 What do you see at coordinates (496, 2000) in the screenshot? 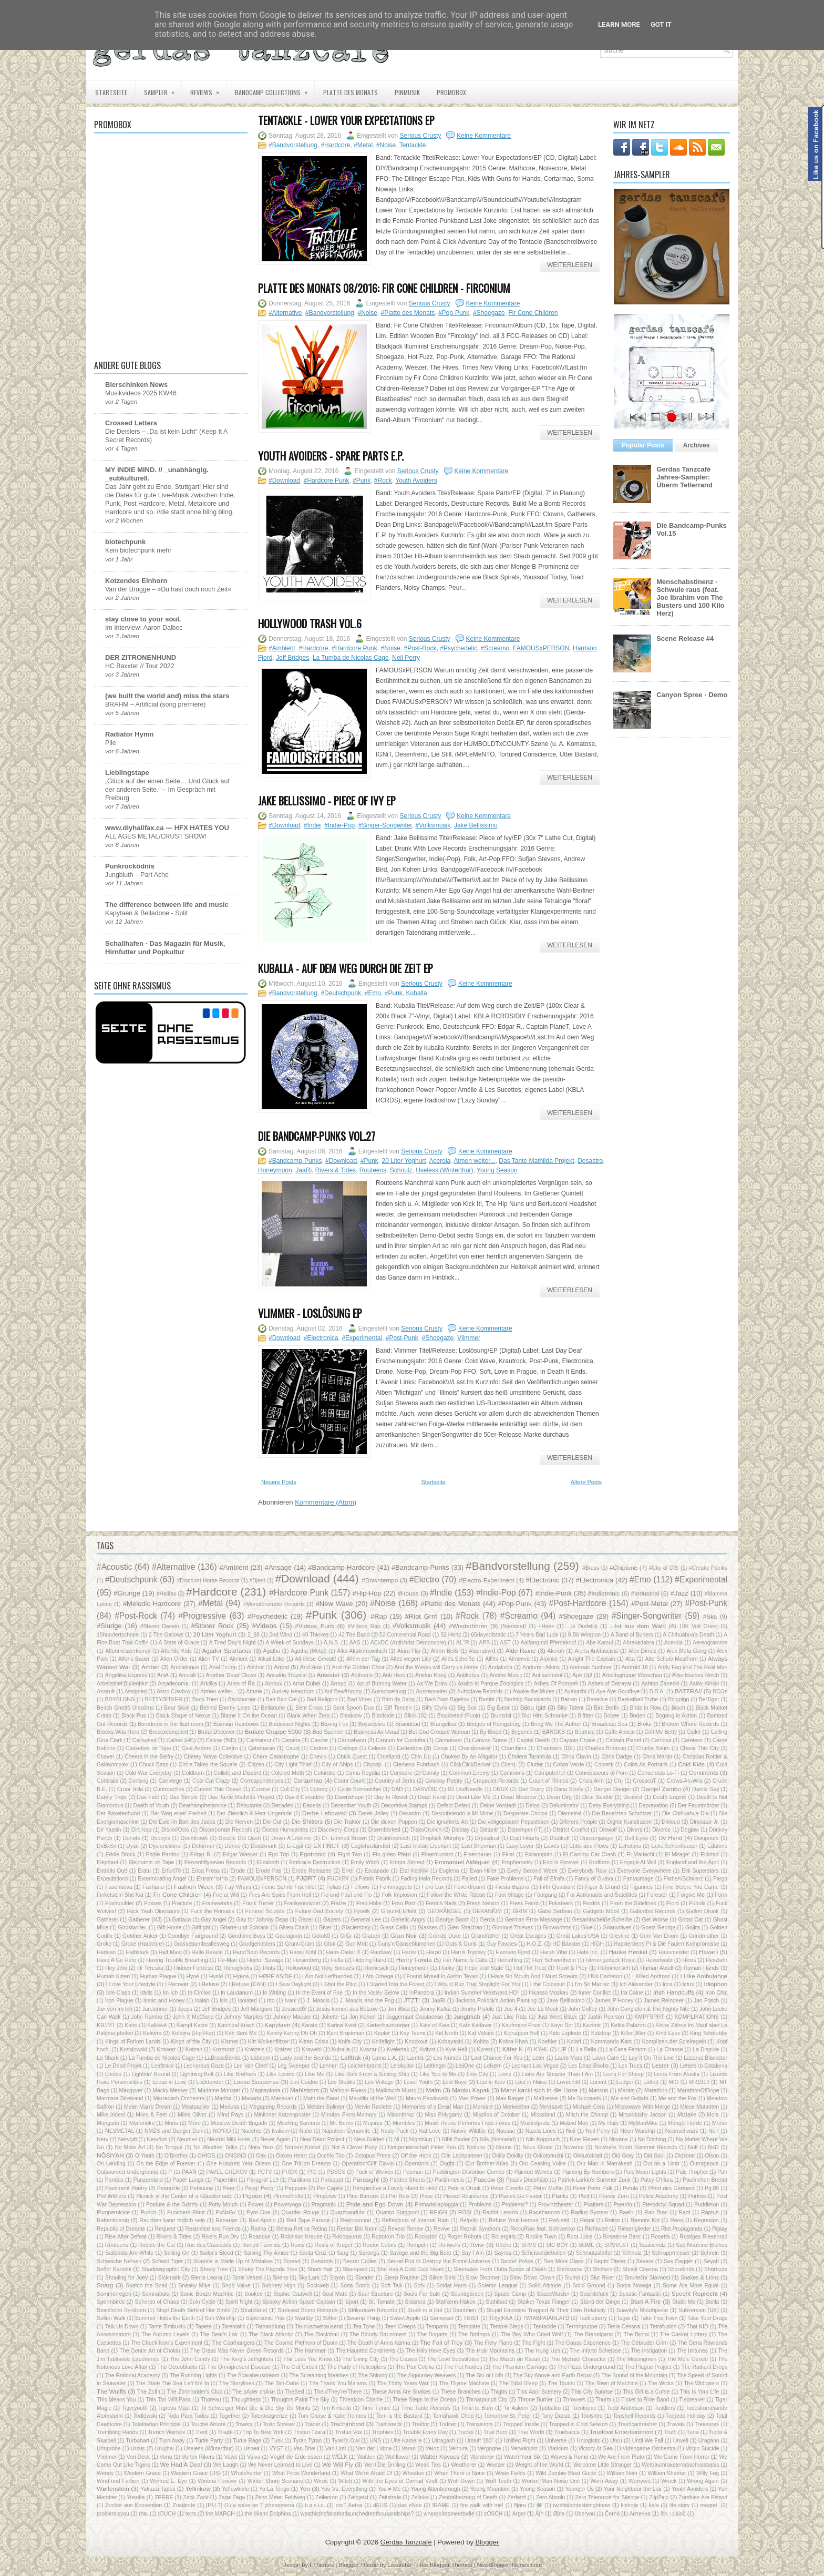
I see `Jackson Pollock's Action Painting` at bounding box center [496, 2000].